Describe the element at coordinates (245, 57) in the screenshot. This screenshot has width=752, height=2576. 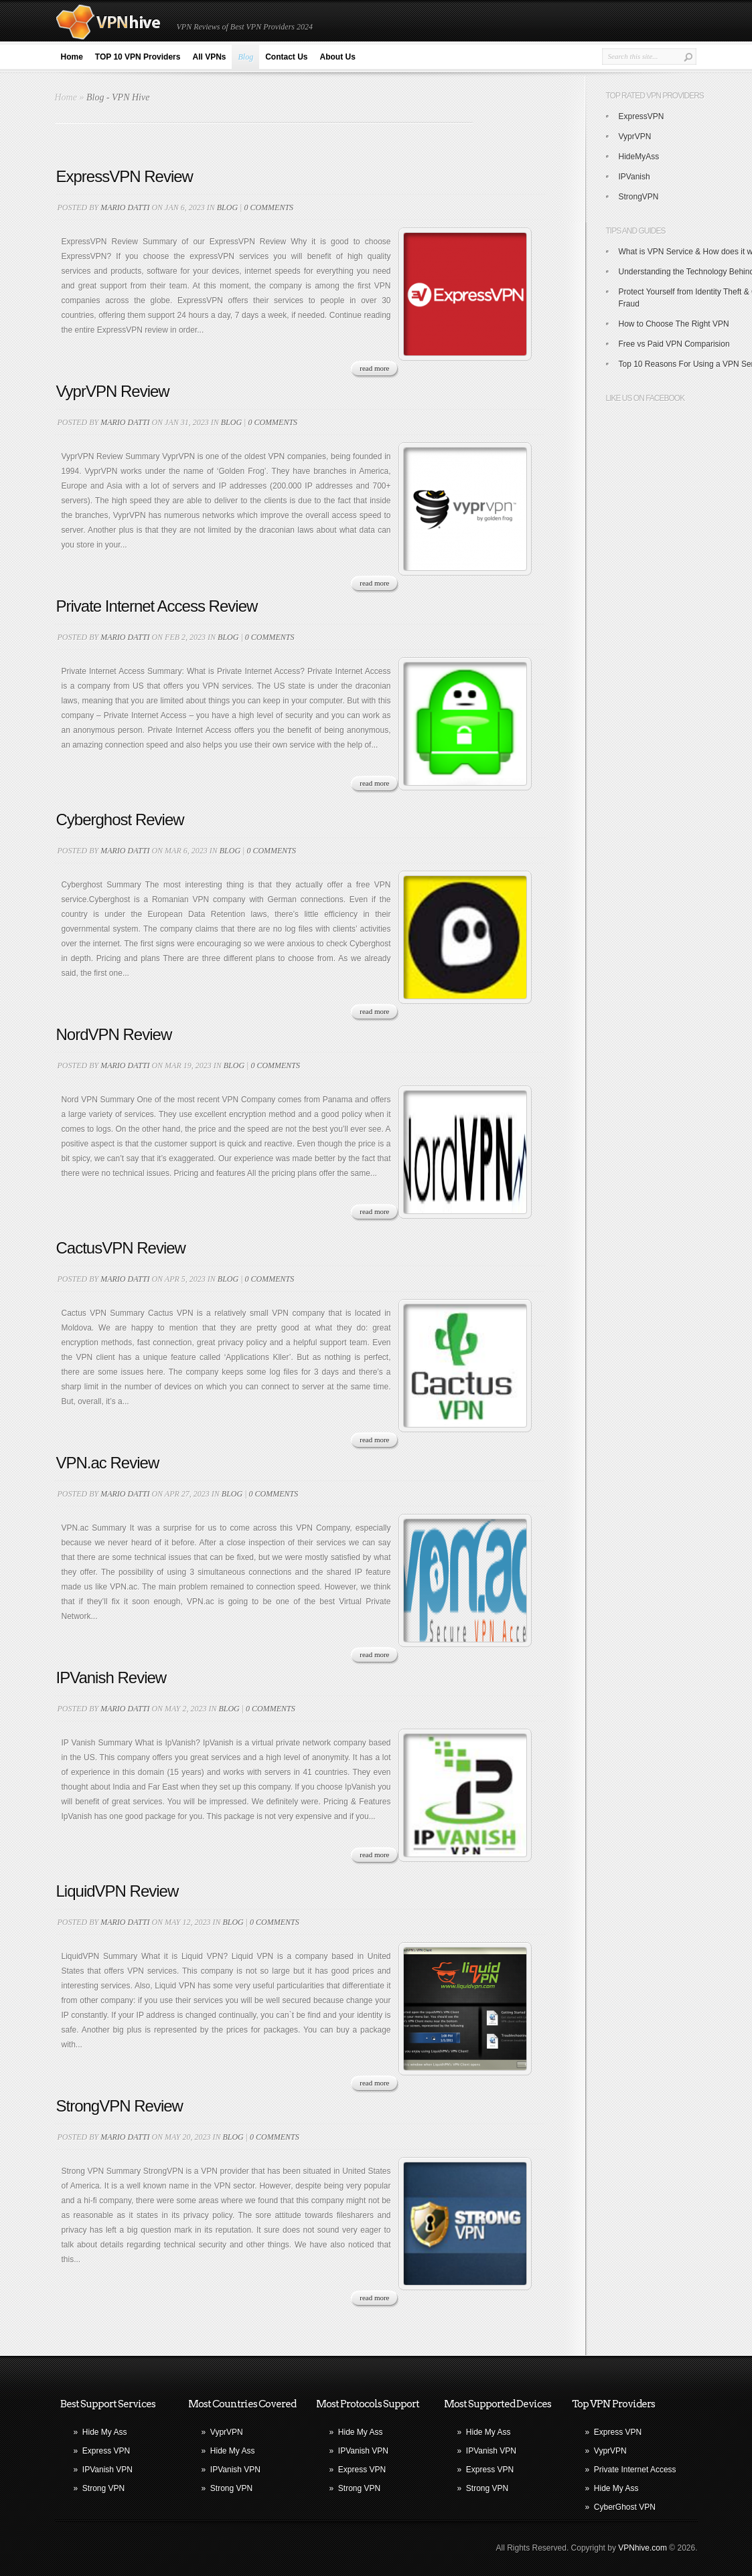
I see `Blog` at that location.